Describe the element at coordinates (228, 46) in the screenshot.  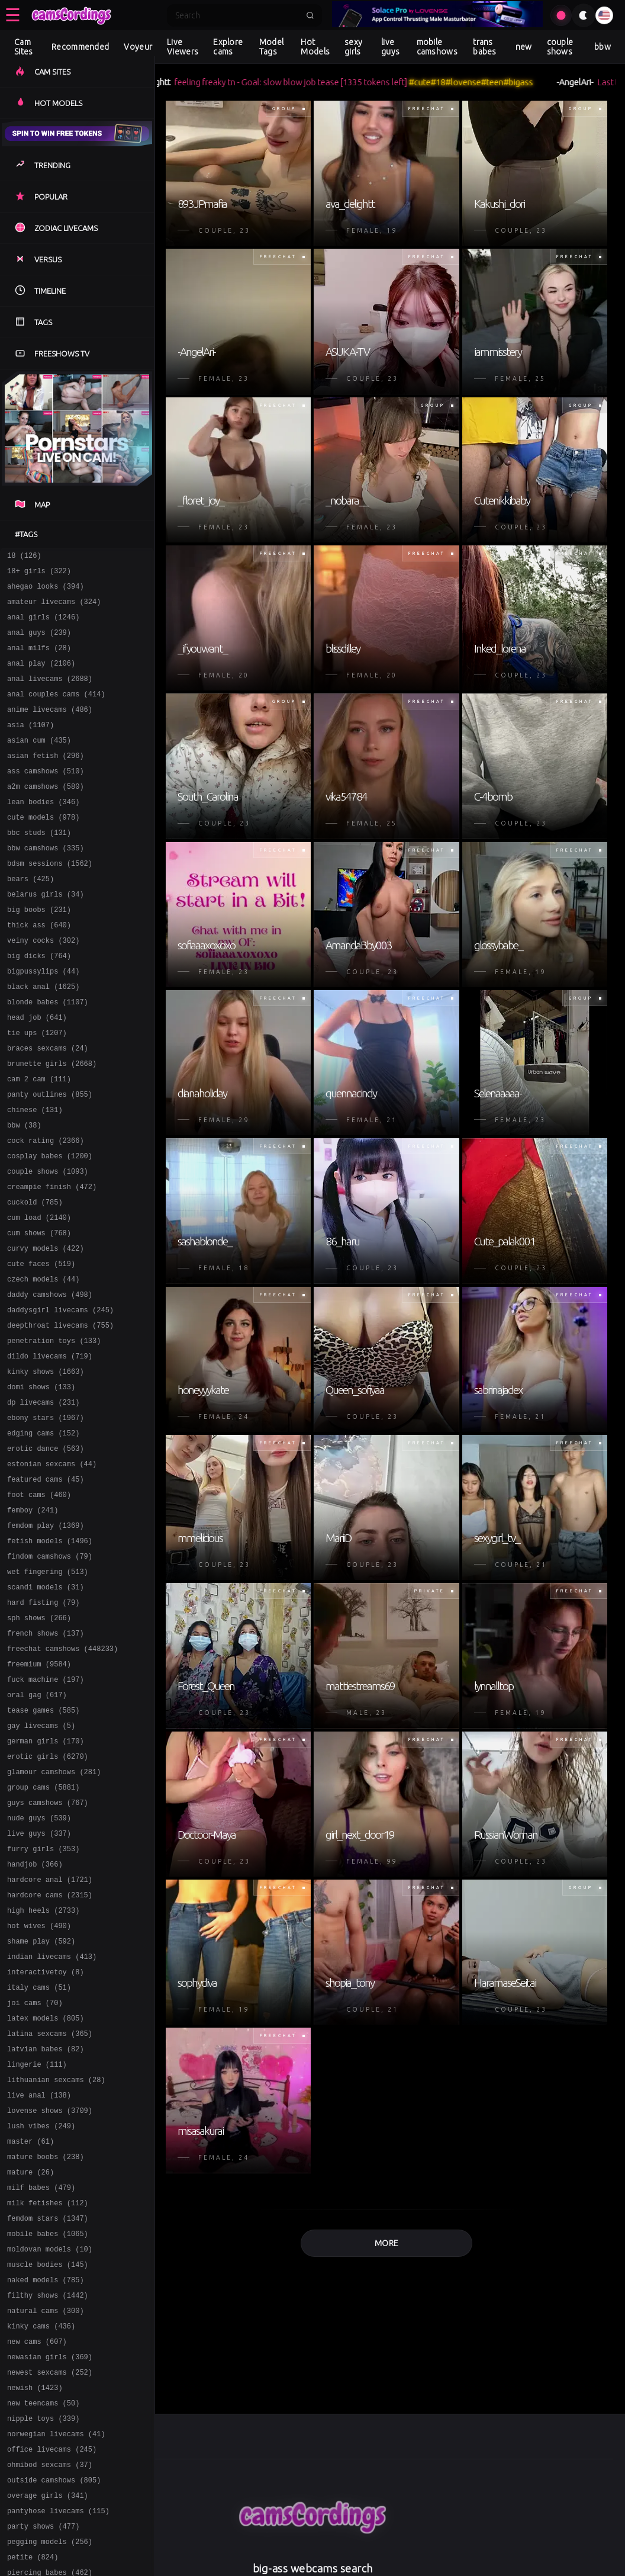
I see `Explore cams` at that location.